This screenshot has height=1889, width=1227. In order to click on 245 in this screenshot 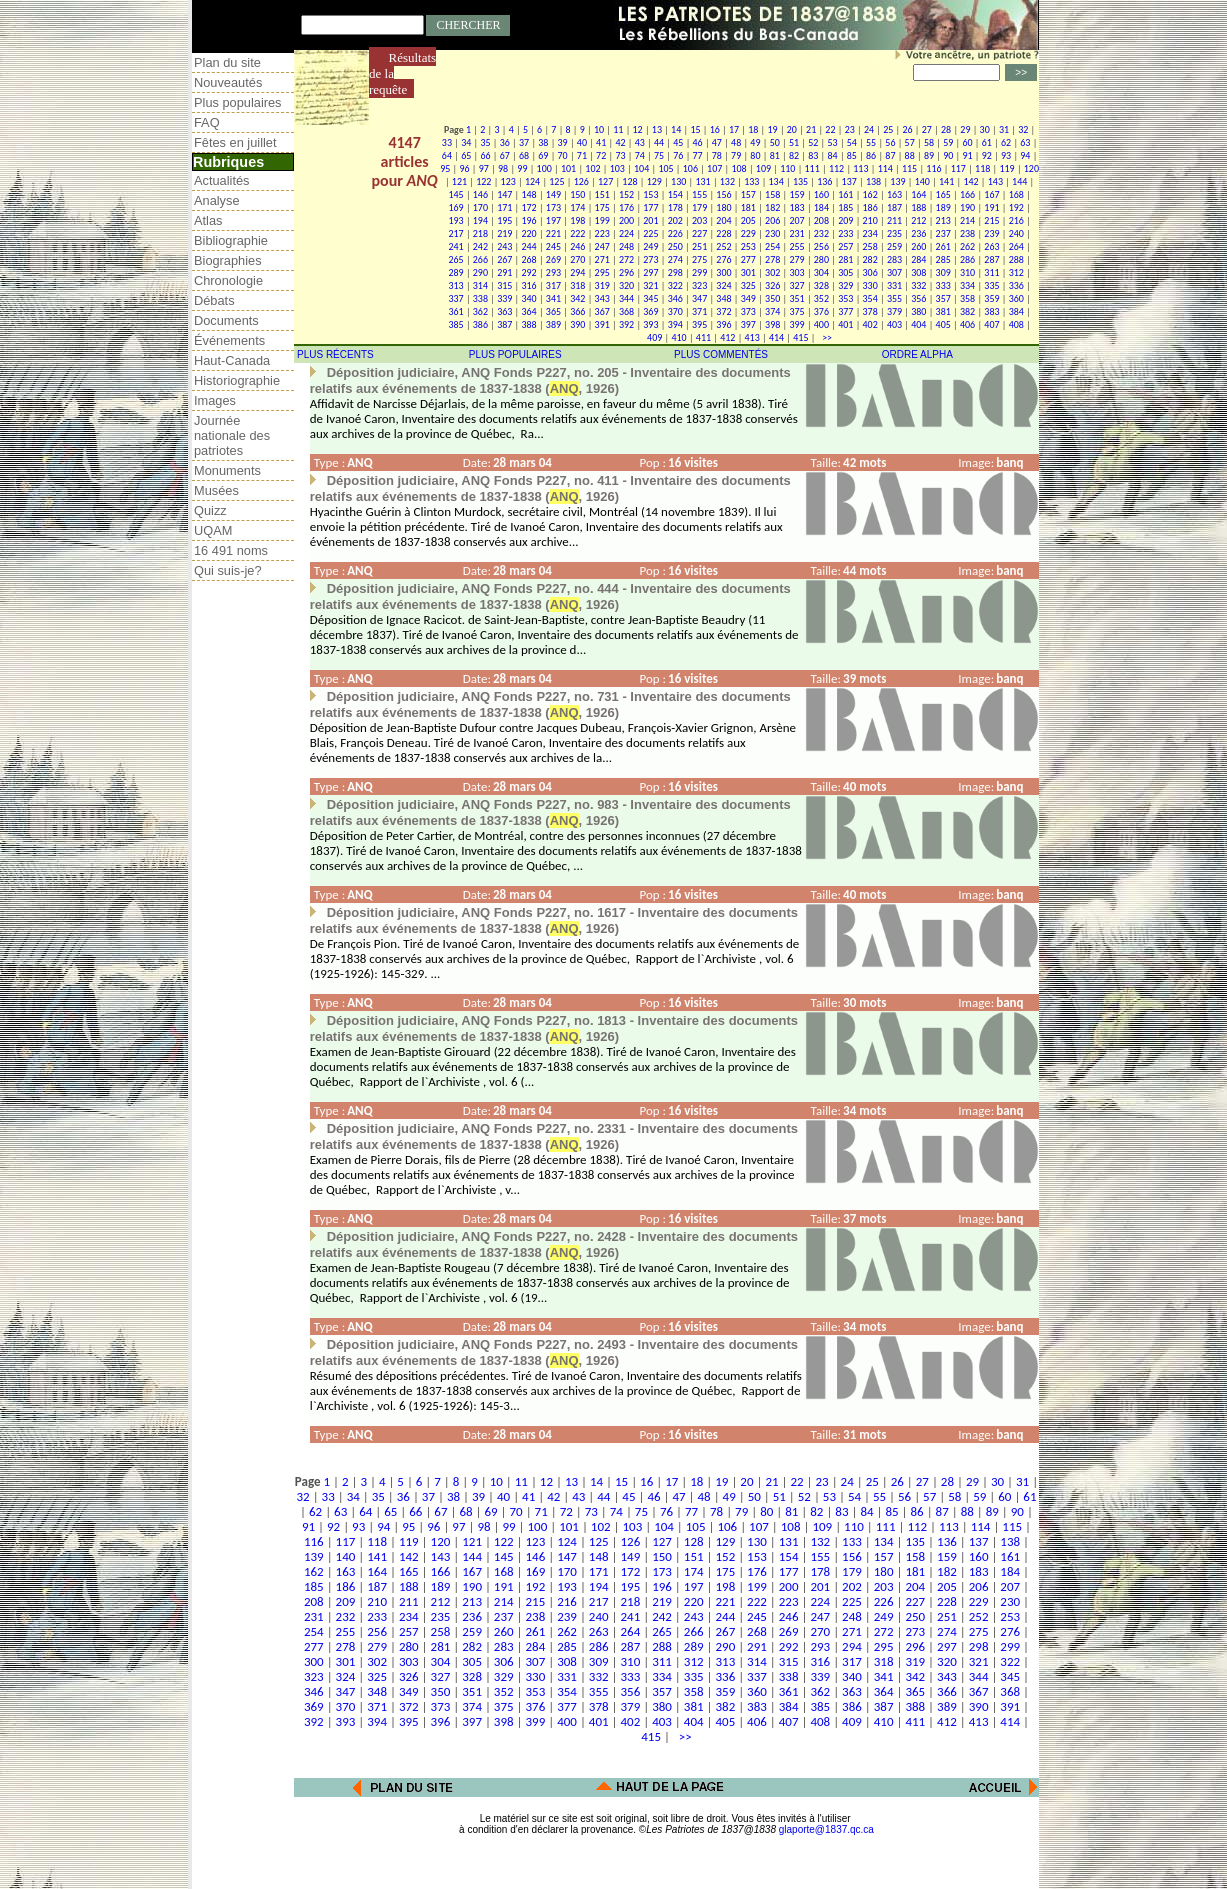, I will do `click(553, 246)`.